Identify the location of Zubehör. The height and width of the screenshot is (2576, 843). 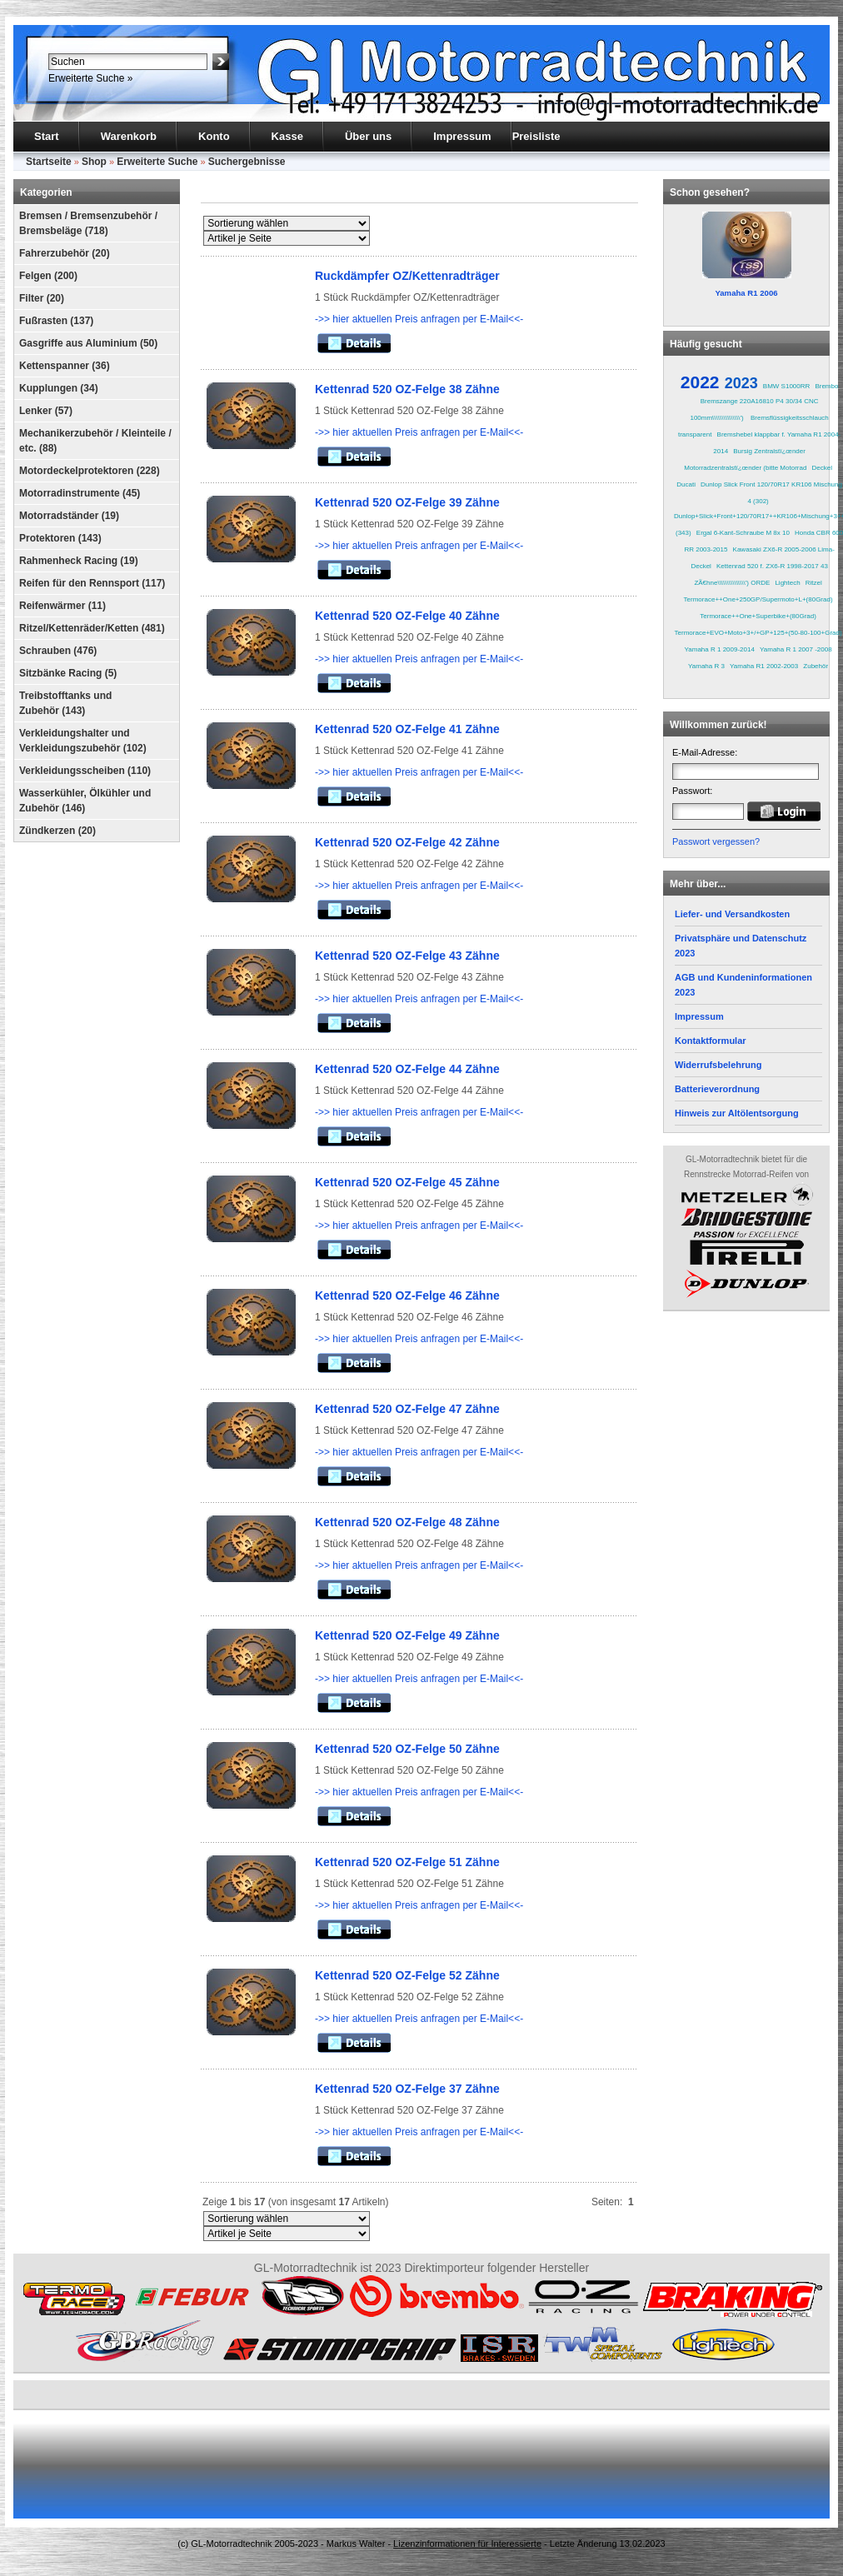
(815, 666).